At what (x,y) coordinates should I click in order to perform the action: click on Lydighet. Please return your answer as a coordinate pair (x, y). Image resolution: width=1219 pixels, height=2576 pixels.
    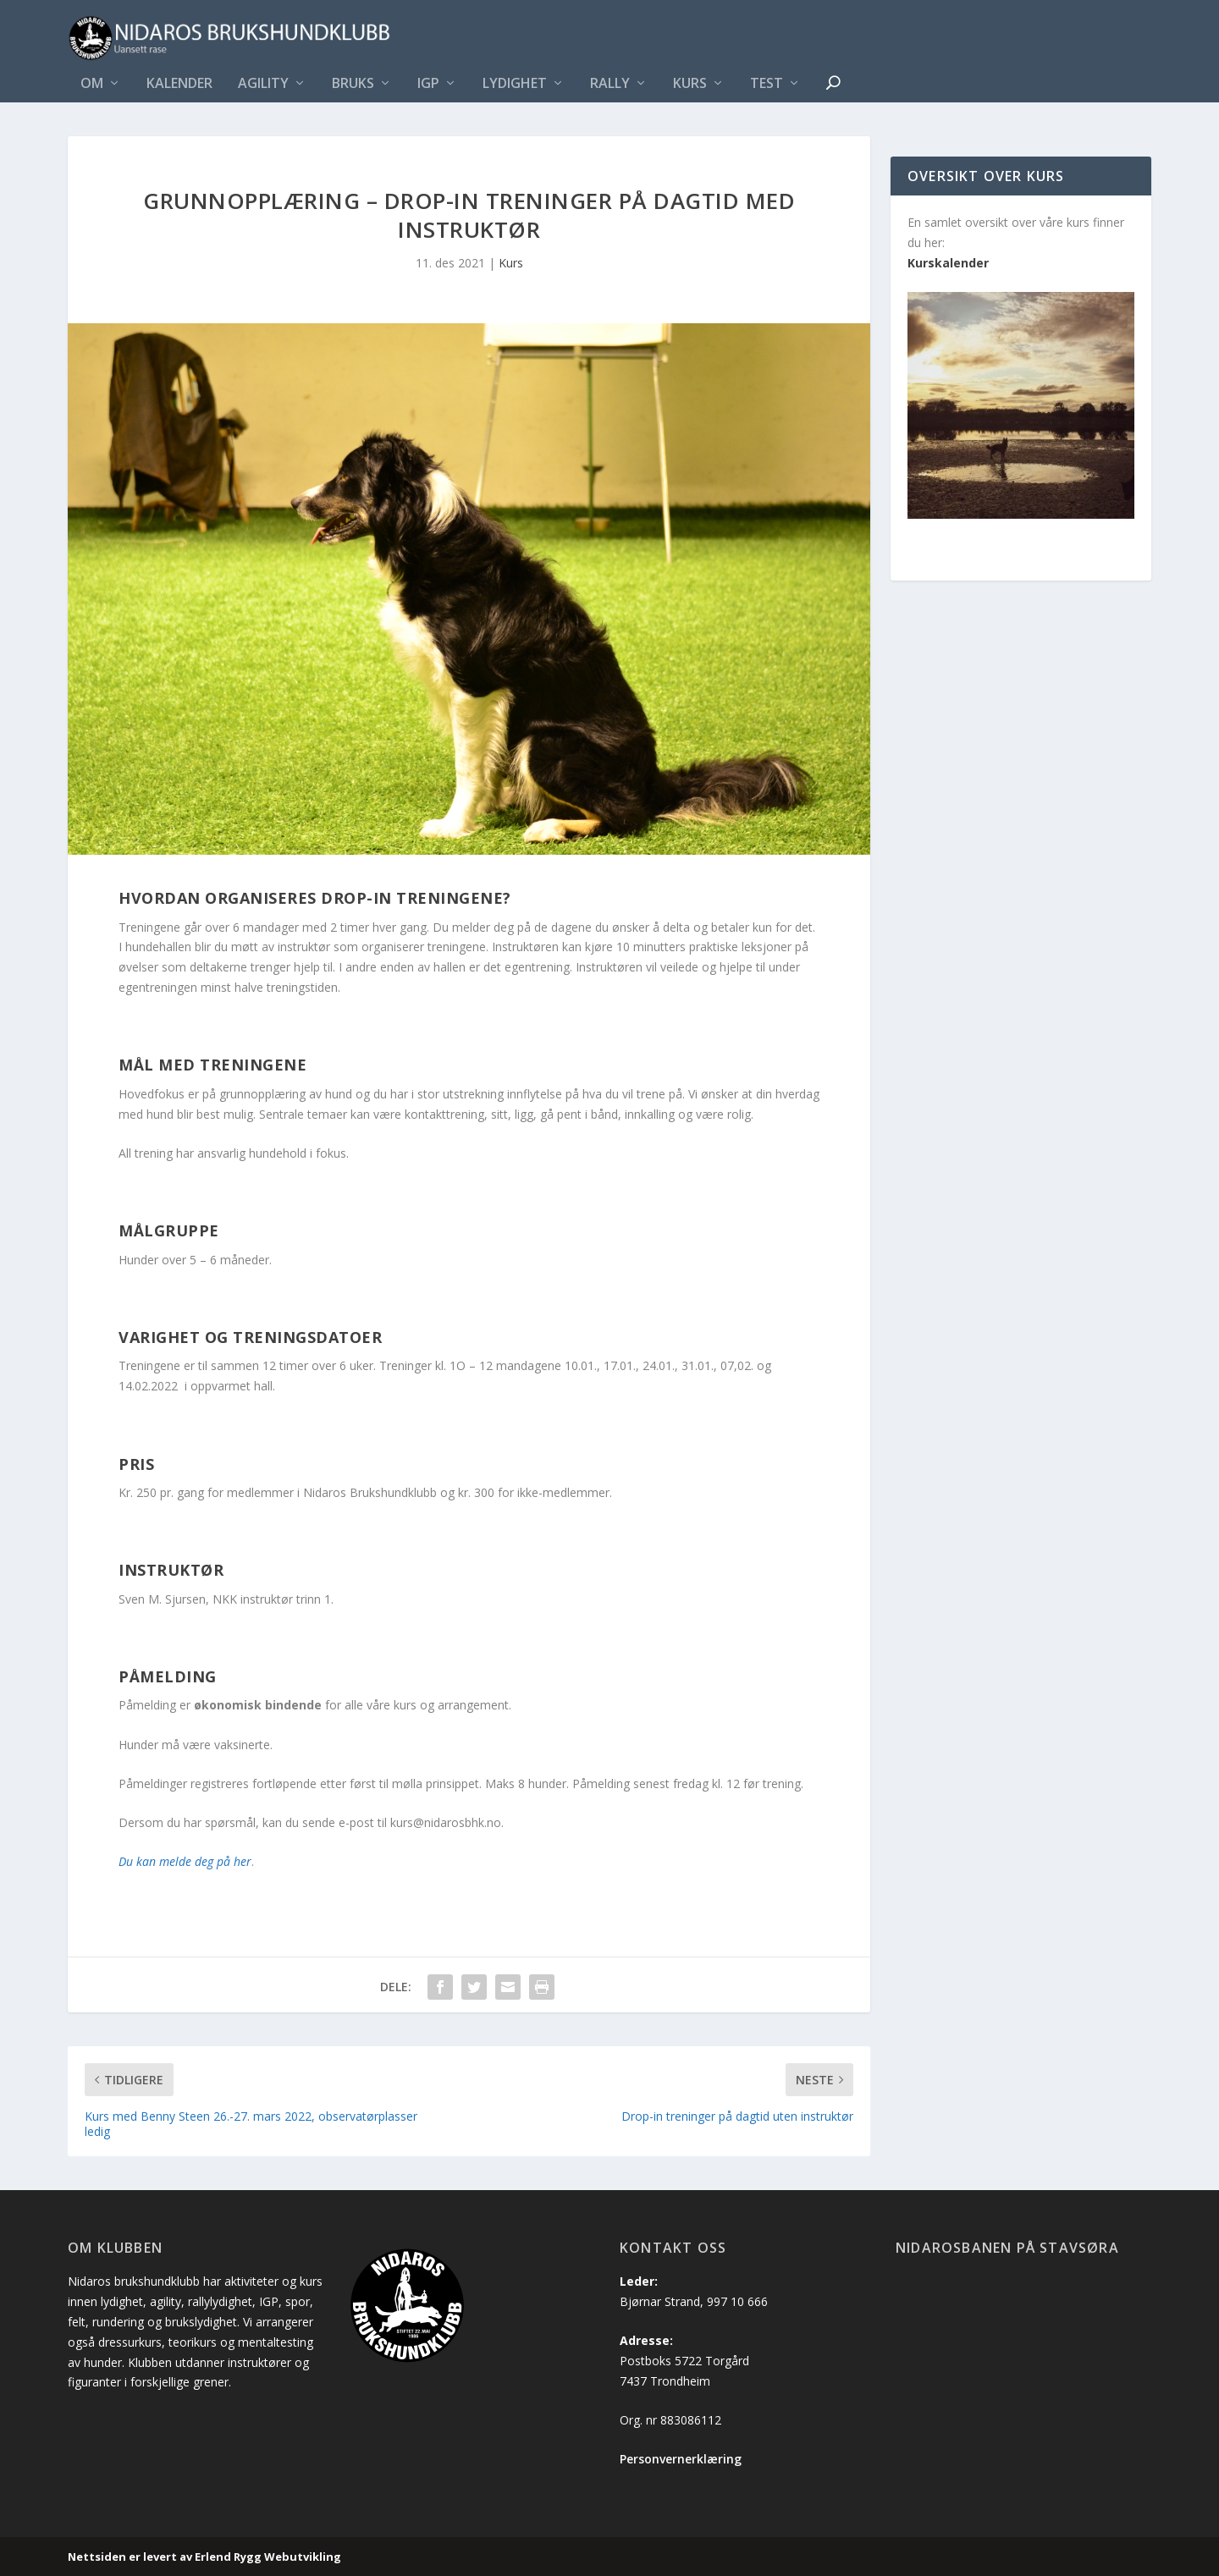
    Looking at the image, I should click on (515, 84).